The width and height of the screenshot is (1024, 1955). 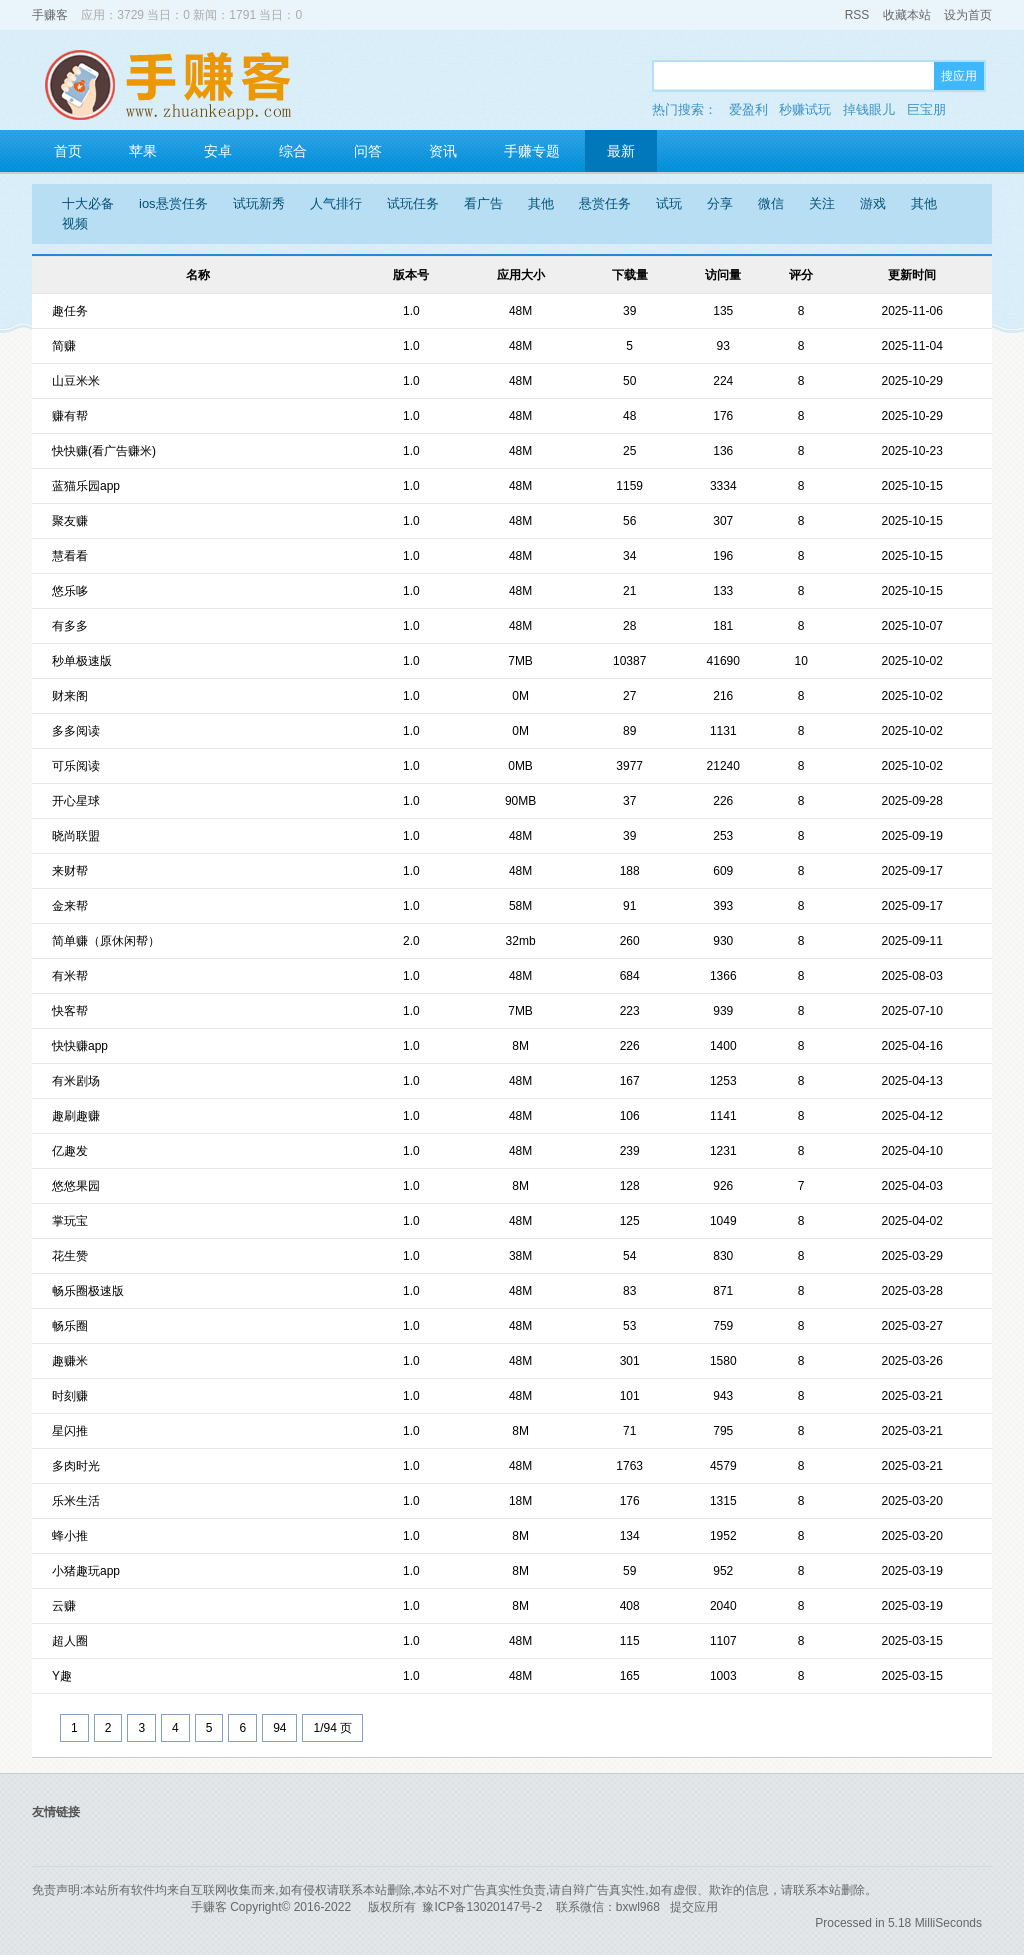 I want to click on 来财帮, so click(x=70, y=871).